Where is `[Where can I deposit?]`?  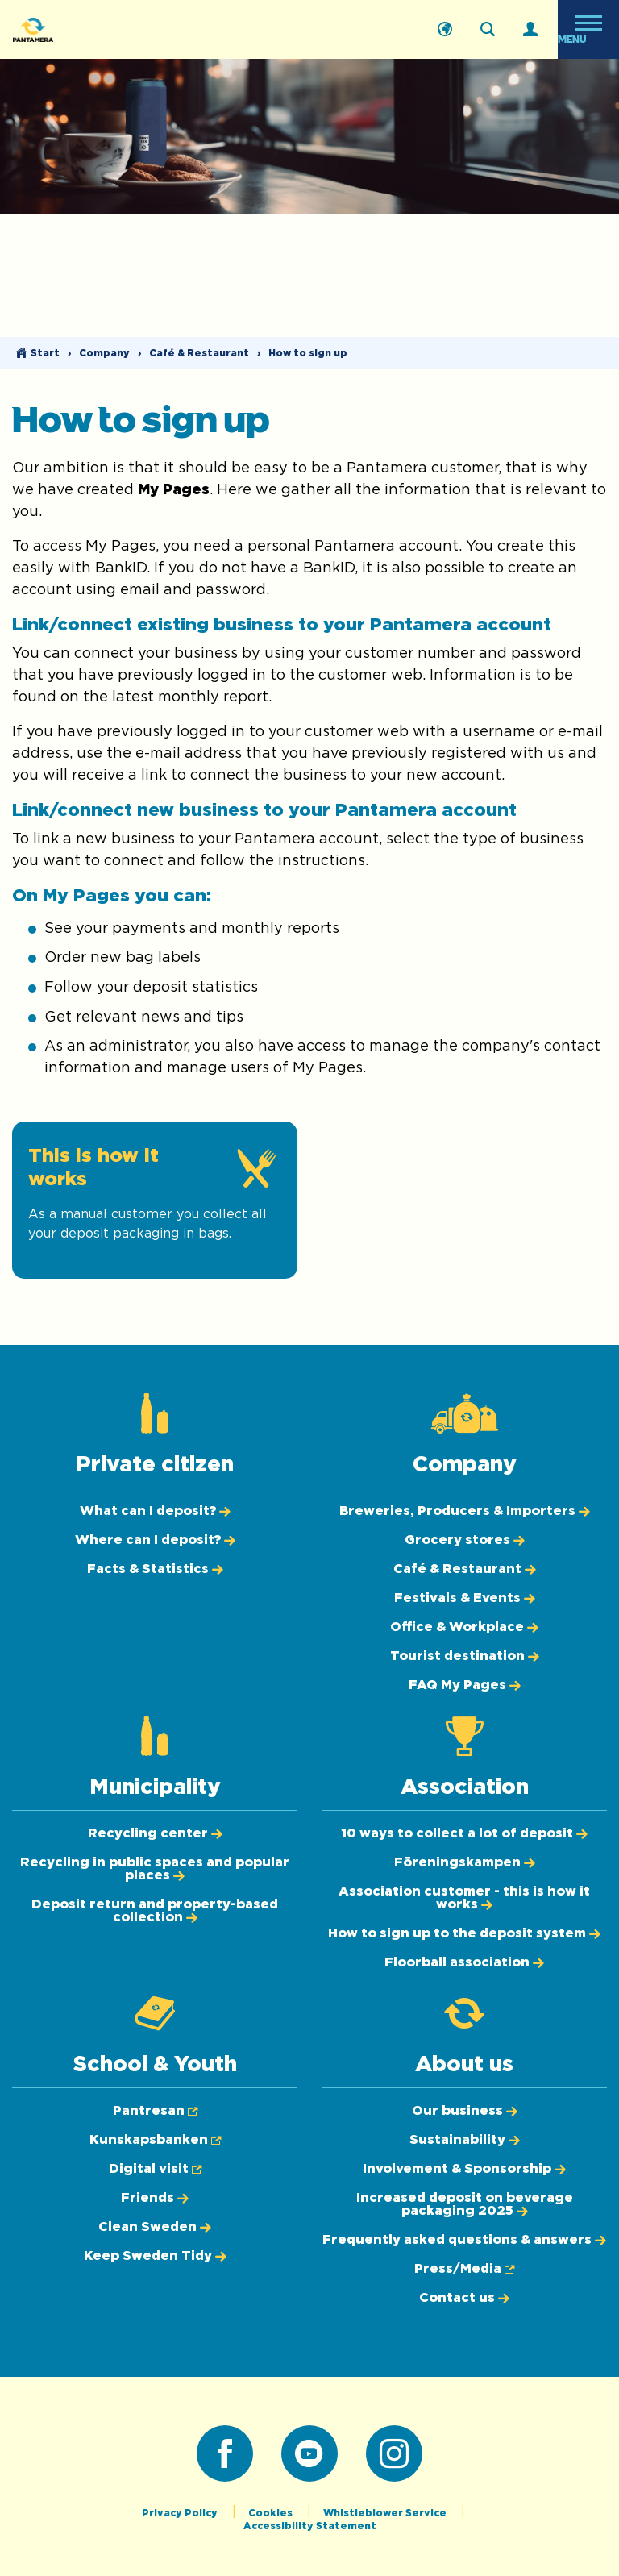
[Where can I deposit?] is located at coordinates (155, 1540).